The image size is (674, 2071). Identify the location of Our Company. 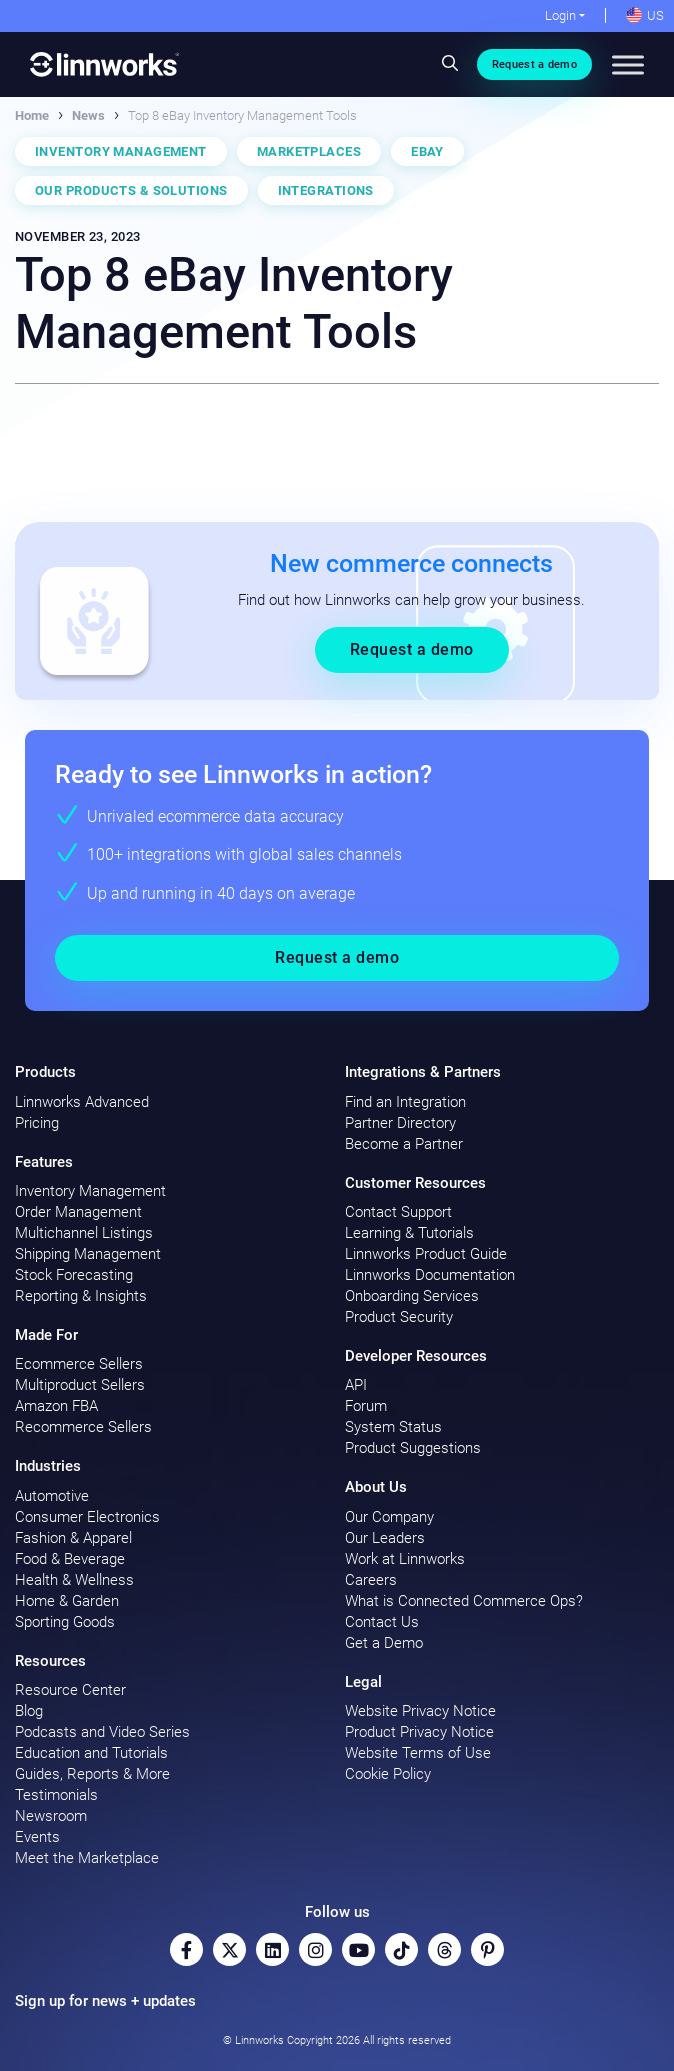
(389, 1517).